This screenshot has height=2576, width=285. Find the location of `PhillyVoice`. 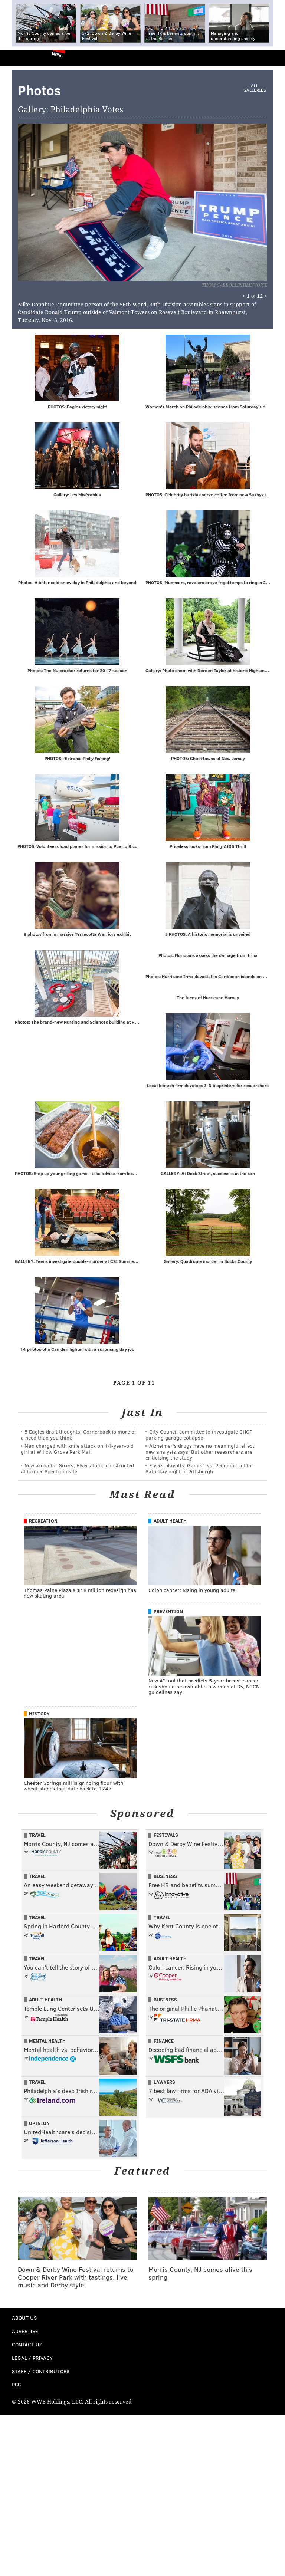

PhillyVoice is located at coordinates (18, 57).